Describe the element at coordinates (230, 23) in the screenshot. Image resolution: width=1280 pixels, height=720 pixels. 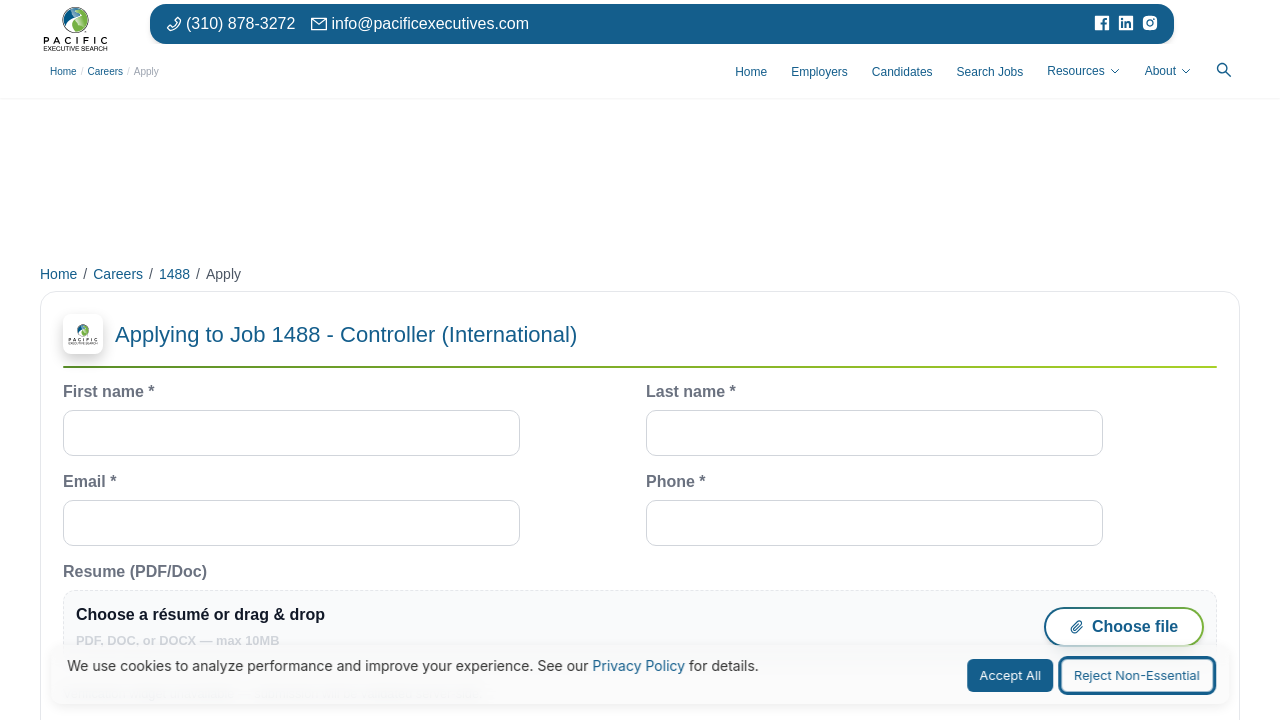
I see `[Phone number: 310-878-3272]` at that location.